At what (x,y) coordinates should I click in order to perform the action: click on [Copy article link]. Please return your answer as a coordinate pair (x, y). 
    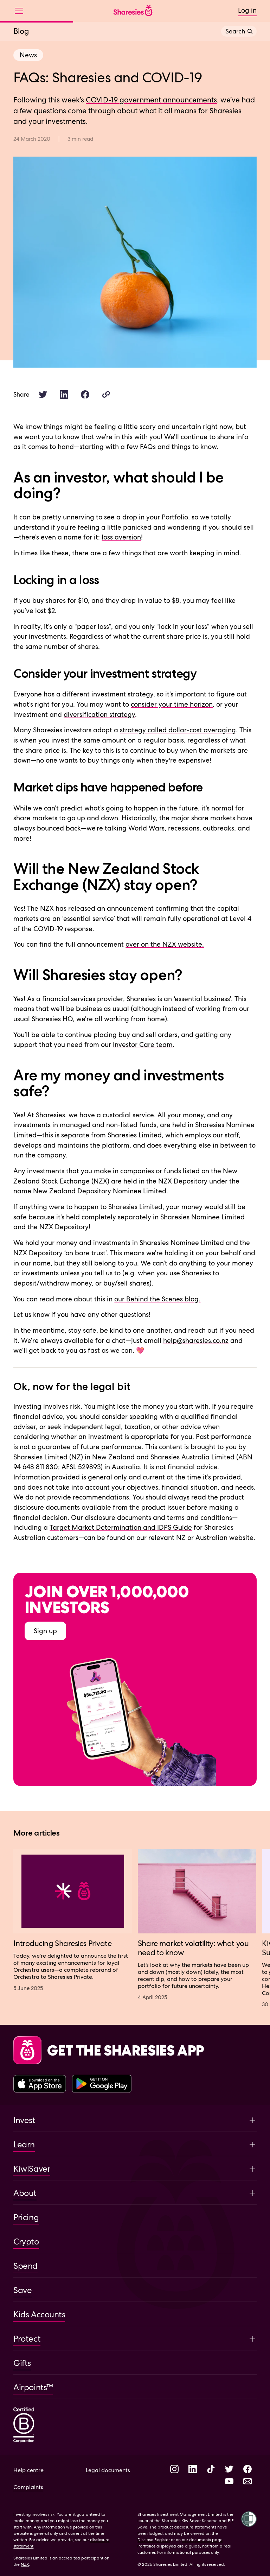
    Looking at the image, I should click on (106, 394).